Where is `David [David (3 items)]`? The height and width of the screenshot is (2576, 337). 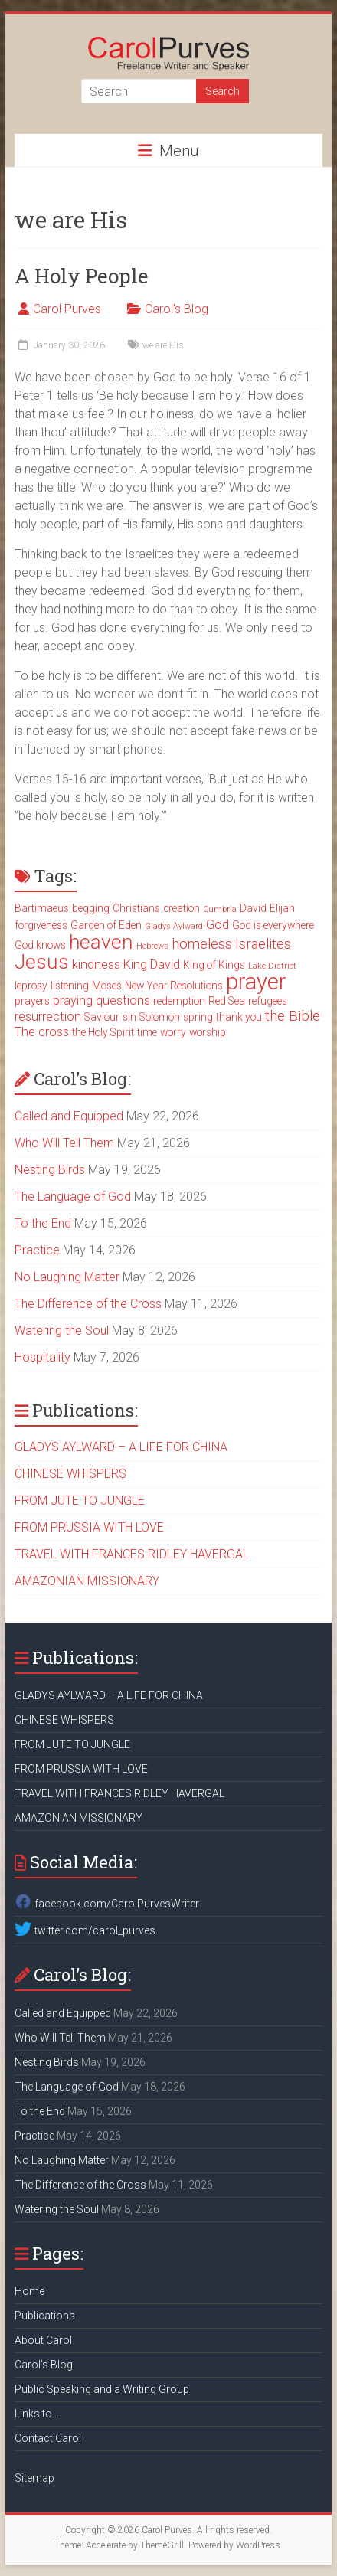
David [David (3 items)] is located at coordinates (253, 908).